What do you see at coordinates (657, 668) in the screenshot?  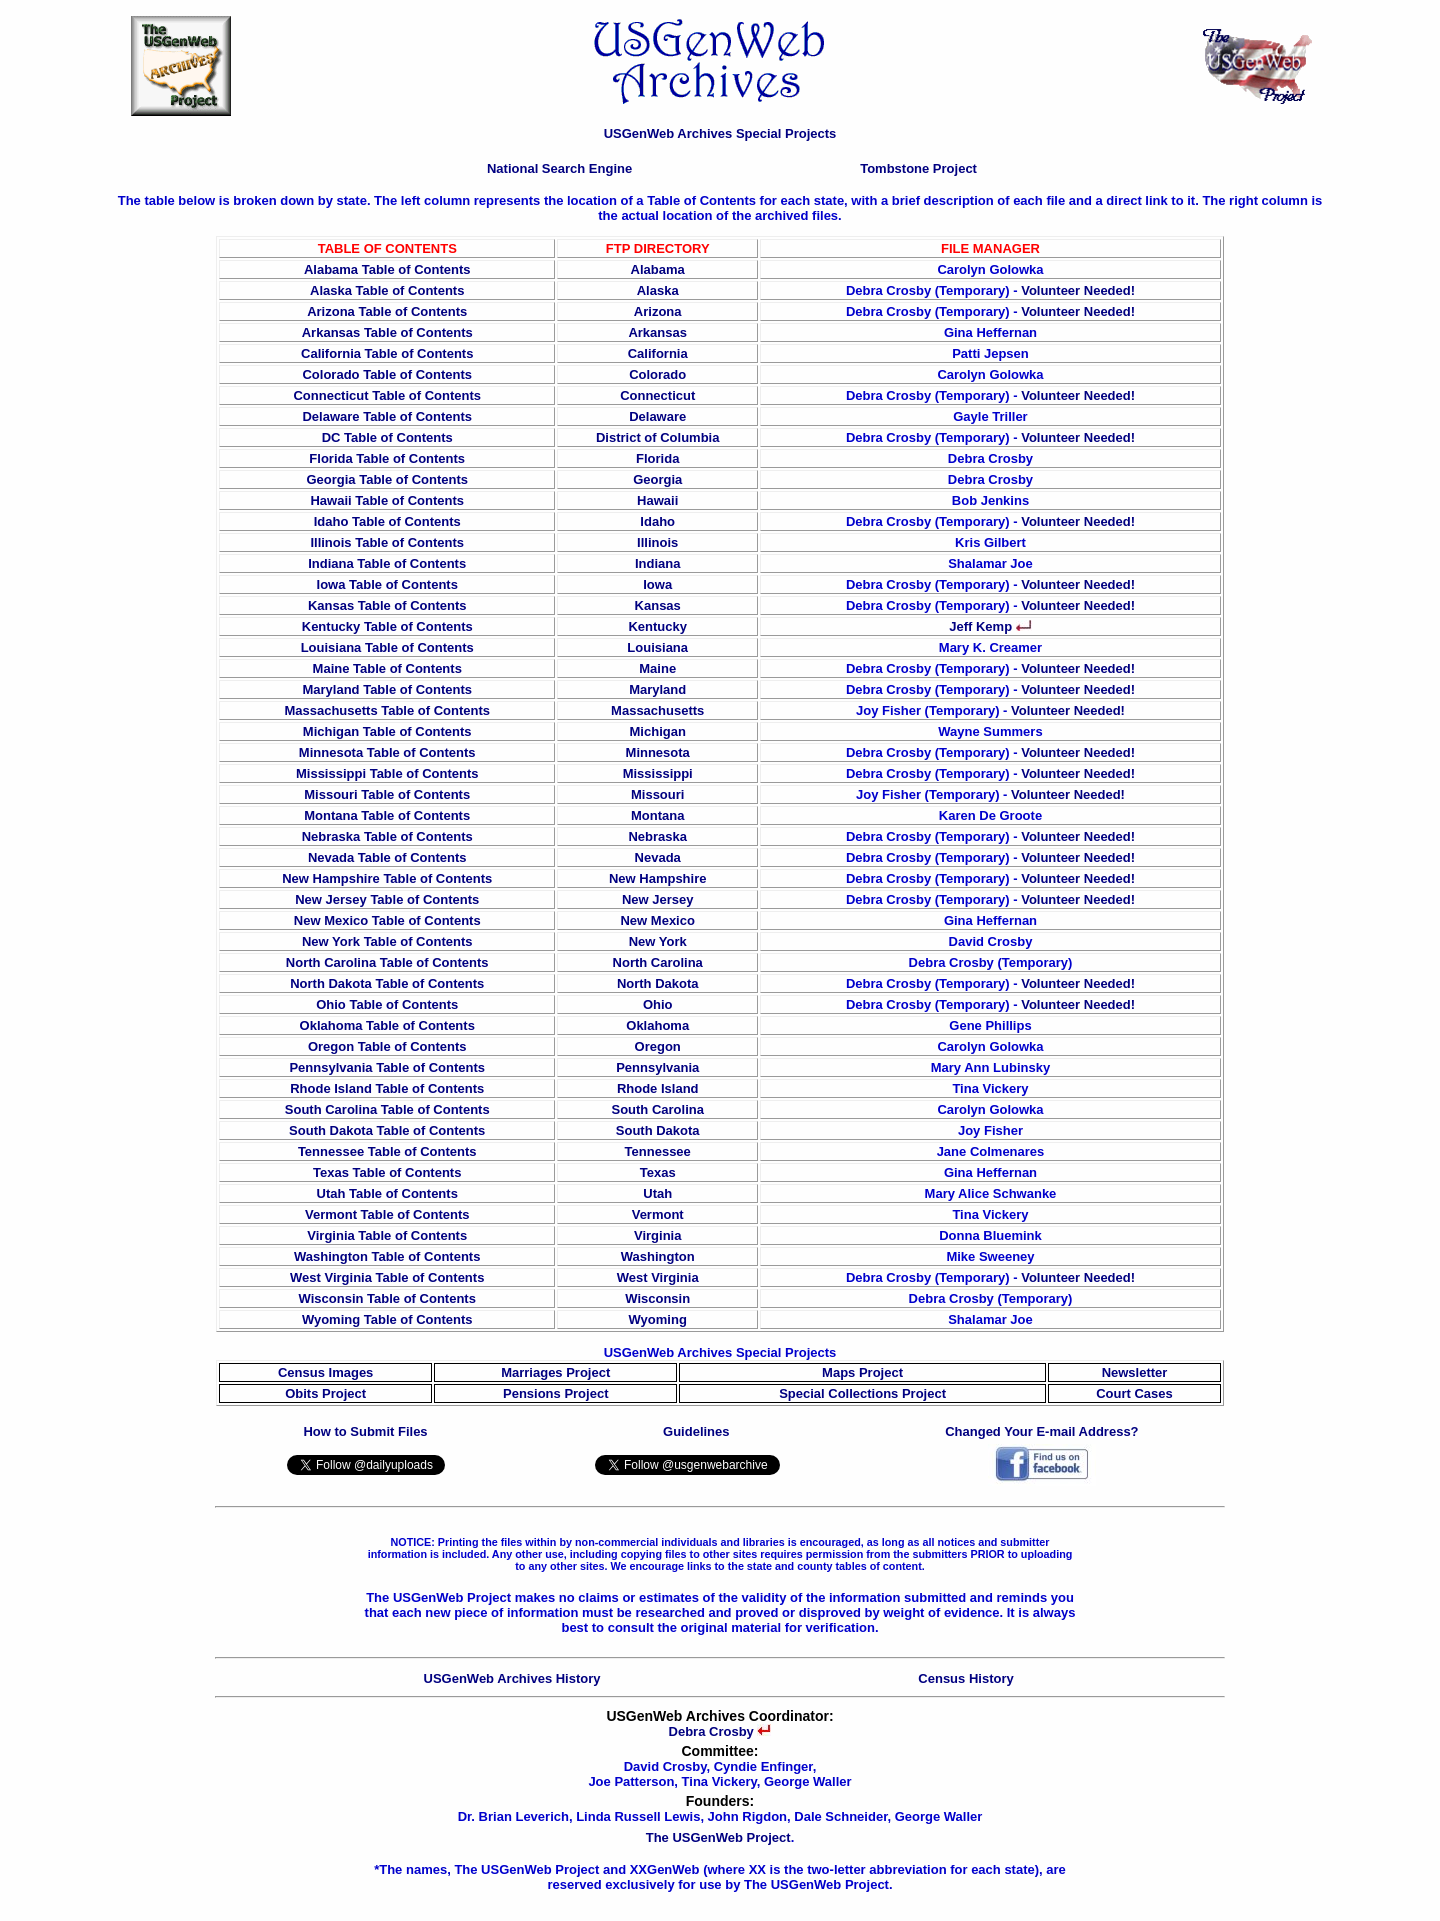 I see `Maine` at bounding box center [657, 668].